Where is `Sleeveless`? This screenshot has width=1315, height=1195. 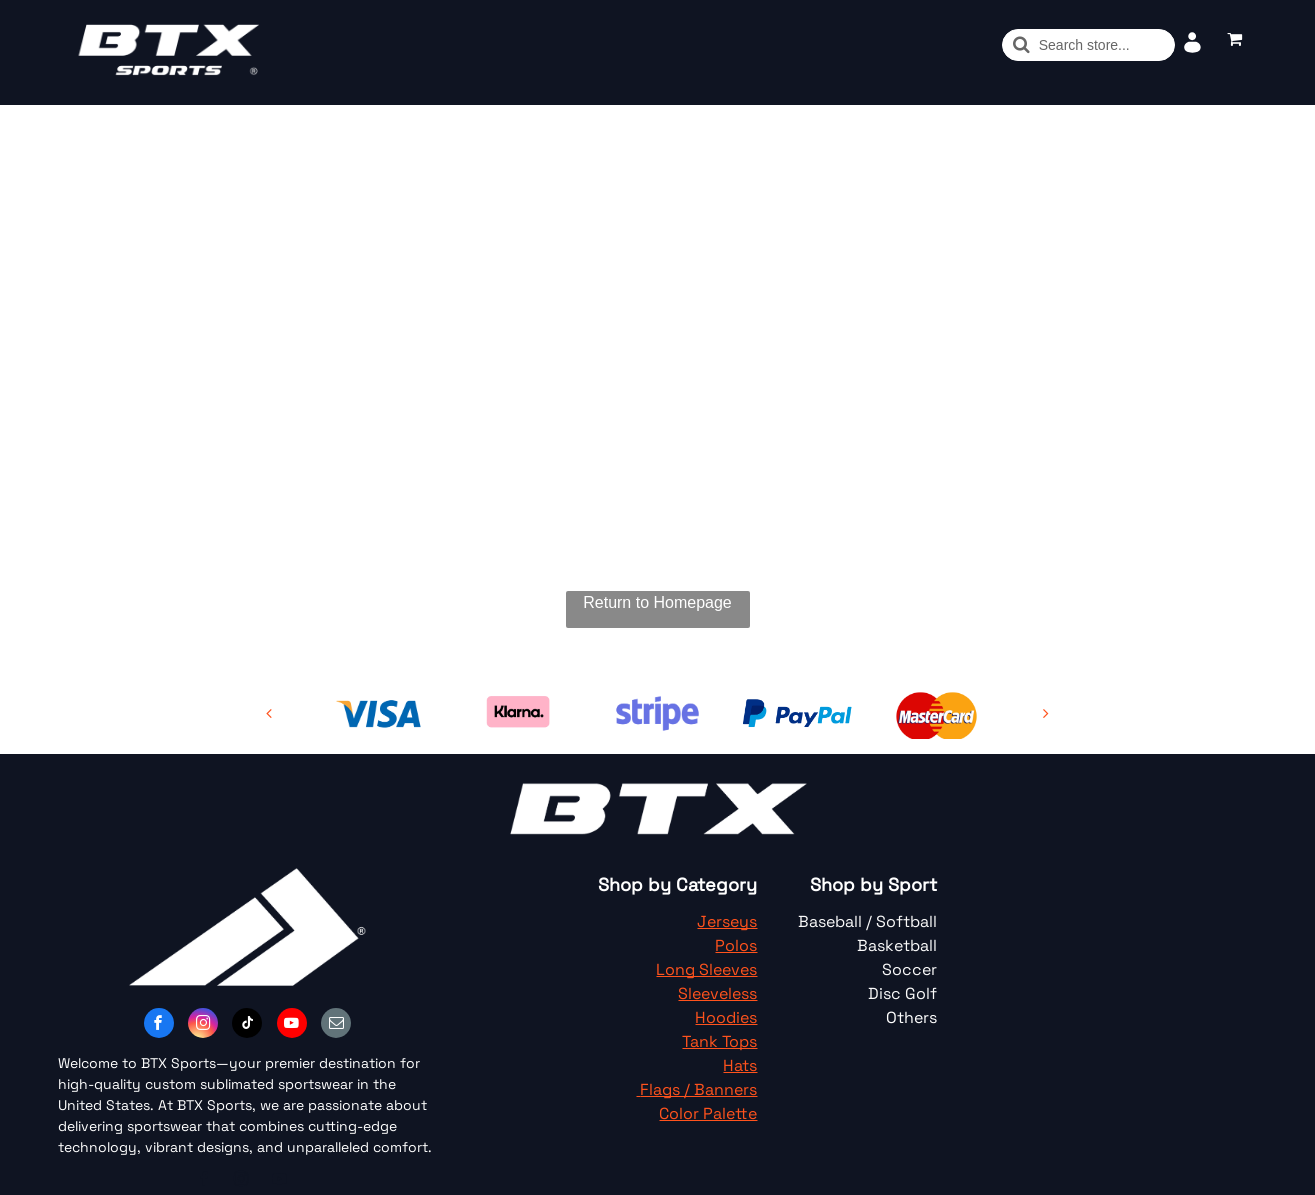
Sleeveless is located at coordinates (717, 993).